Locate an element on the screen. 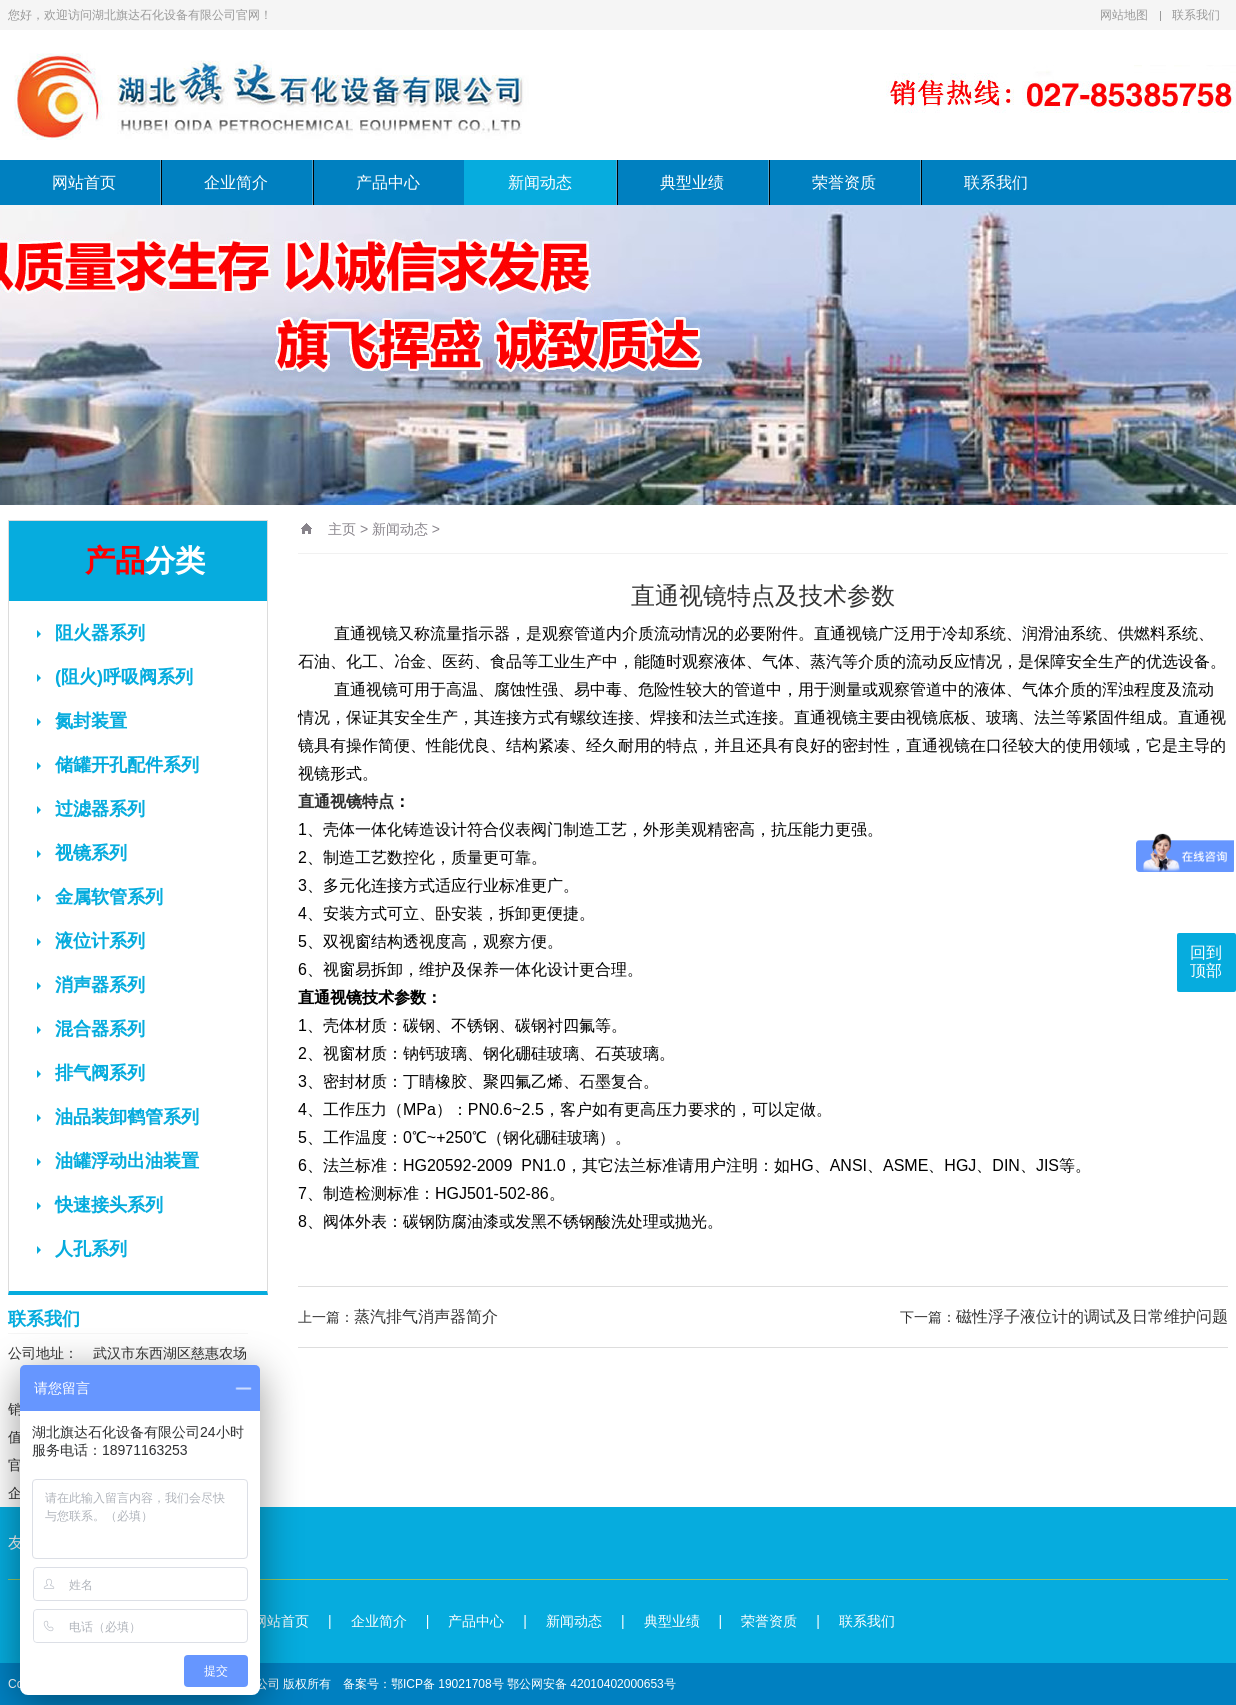 The image size is (1236, 1705). 直通视镜特点 is located at coordinates (346, 801).